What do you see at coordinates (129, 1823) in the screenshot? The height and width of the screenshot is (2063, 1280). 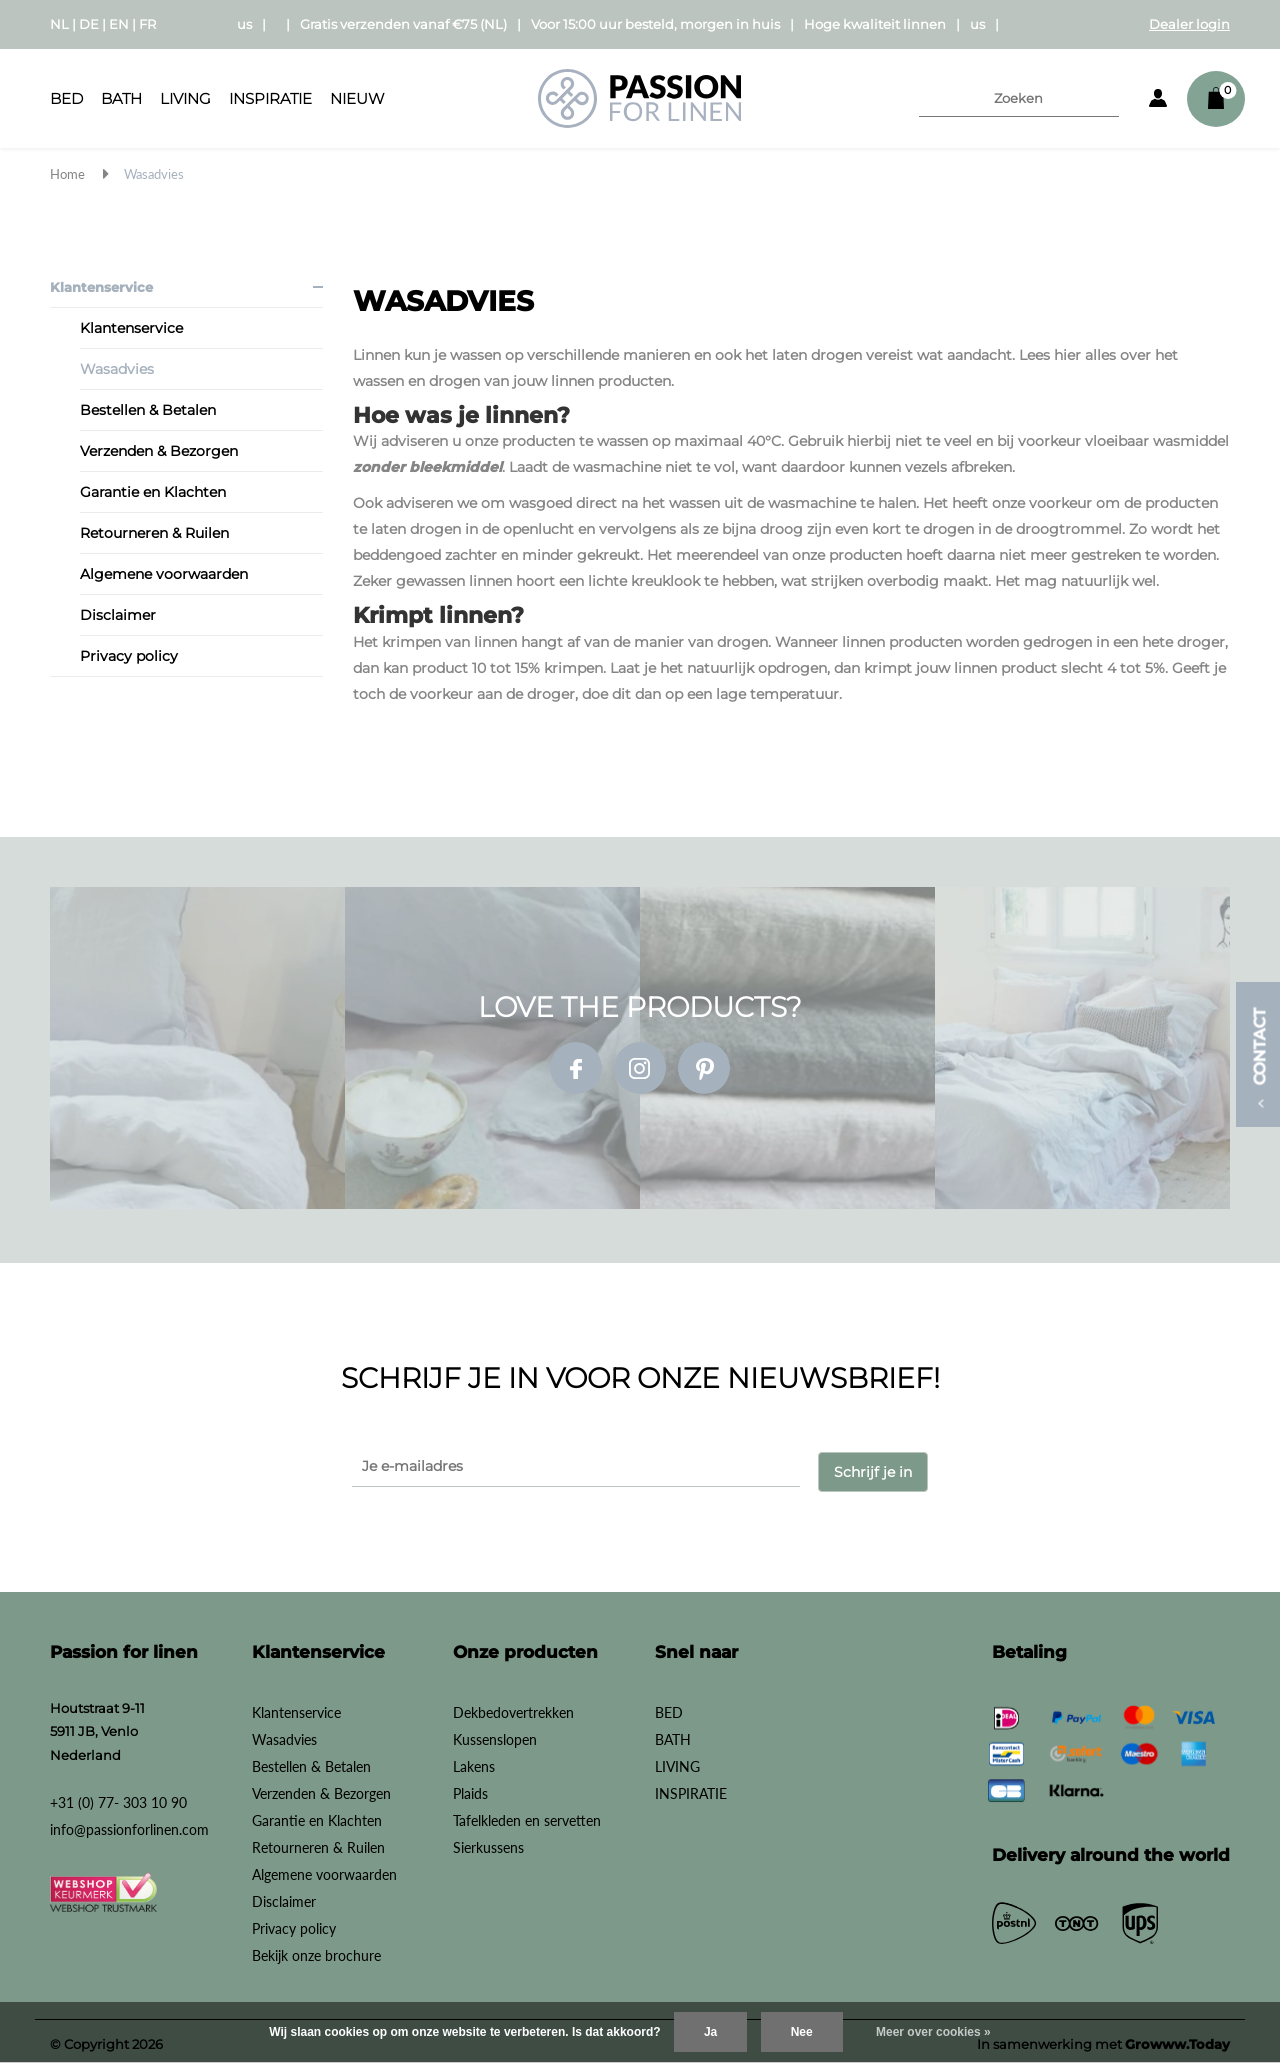 I see `info@passionforlinen.com` at bounding box center [129, 1823].